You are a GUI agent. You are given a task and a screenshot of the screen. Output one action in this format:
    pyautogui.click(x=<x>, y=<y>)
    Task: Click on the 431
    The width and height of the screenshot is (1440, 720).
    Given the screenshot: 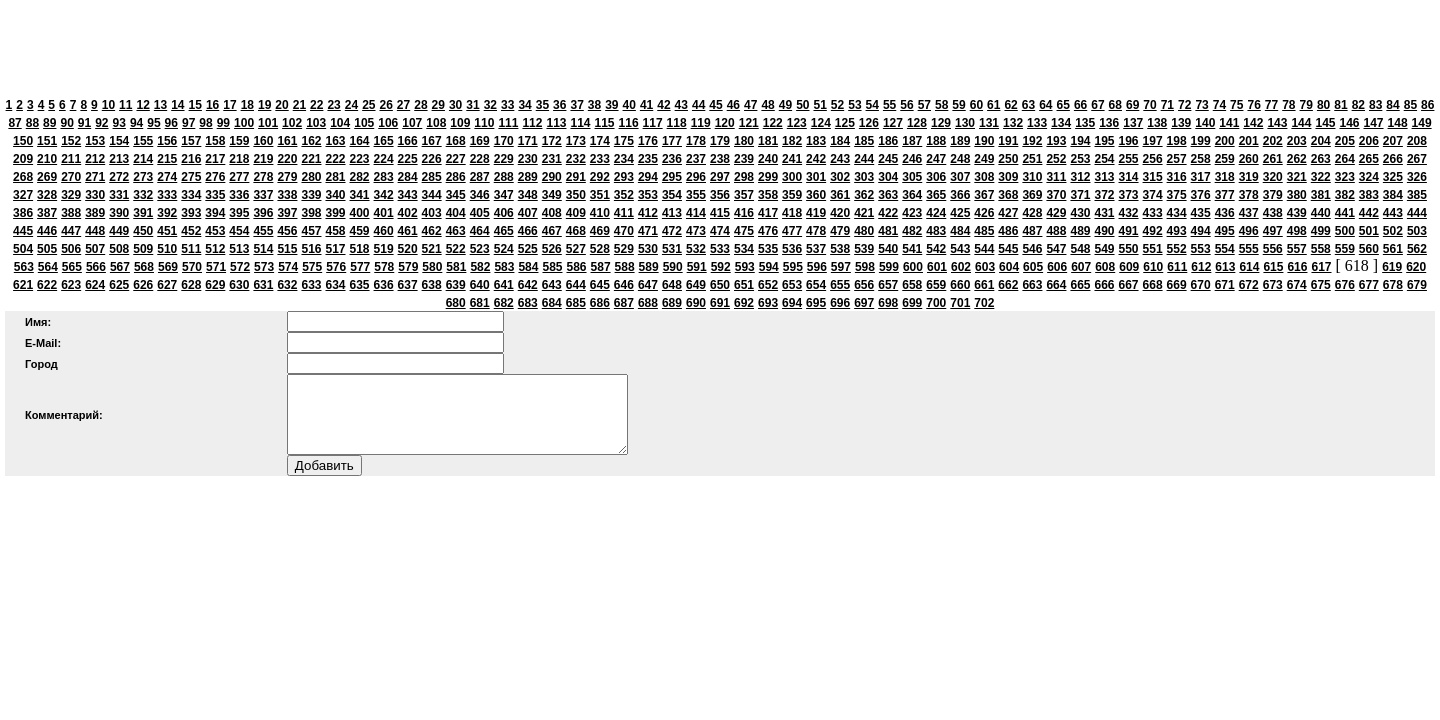 What is the action you would take?
    pyautogui.click(x=1104, y=213)
    